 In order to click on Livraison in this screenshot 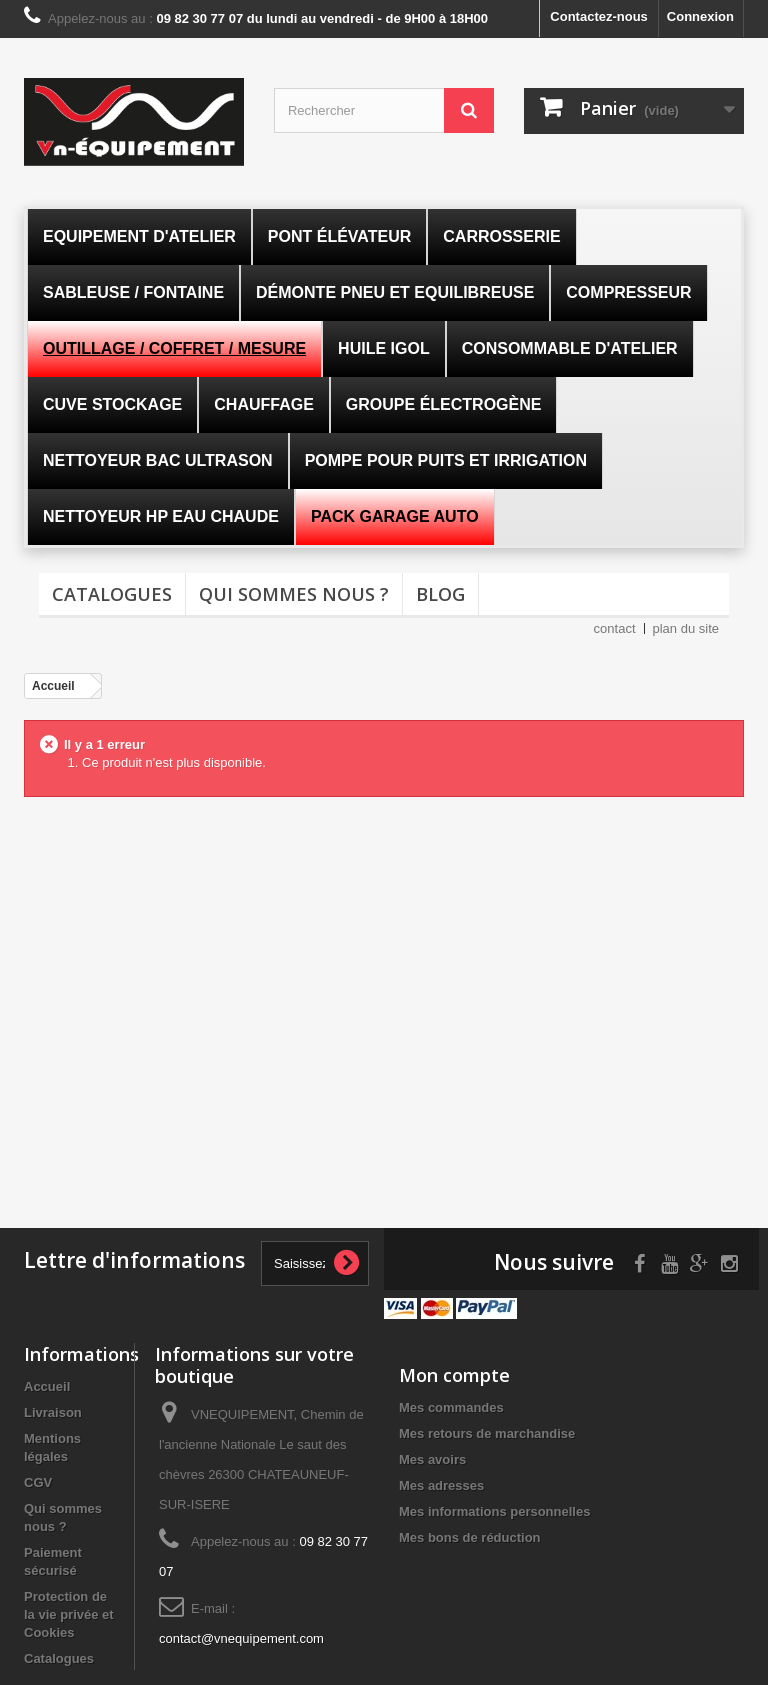, I will do `click(53, 1412)`.